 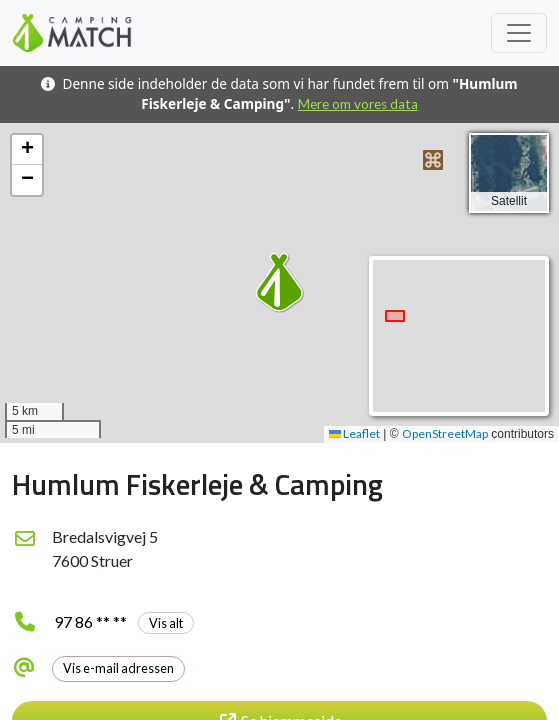 I want to click on OpenStreetMap, so click(x=445, y=433).